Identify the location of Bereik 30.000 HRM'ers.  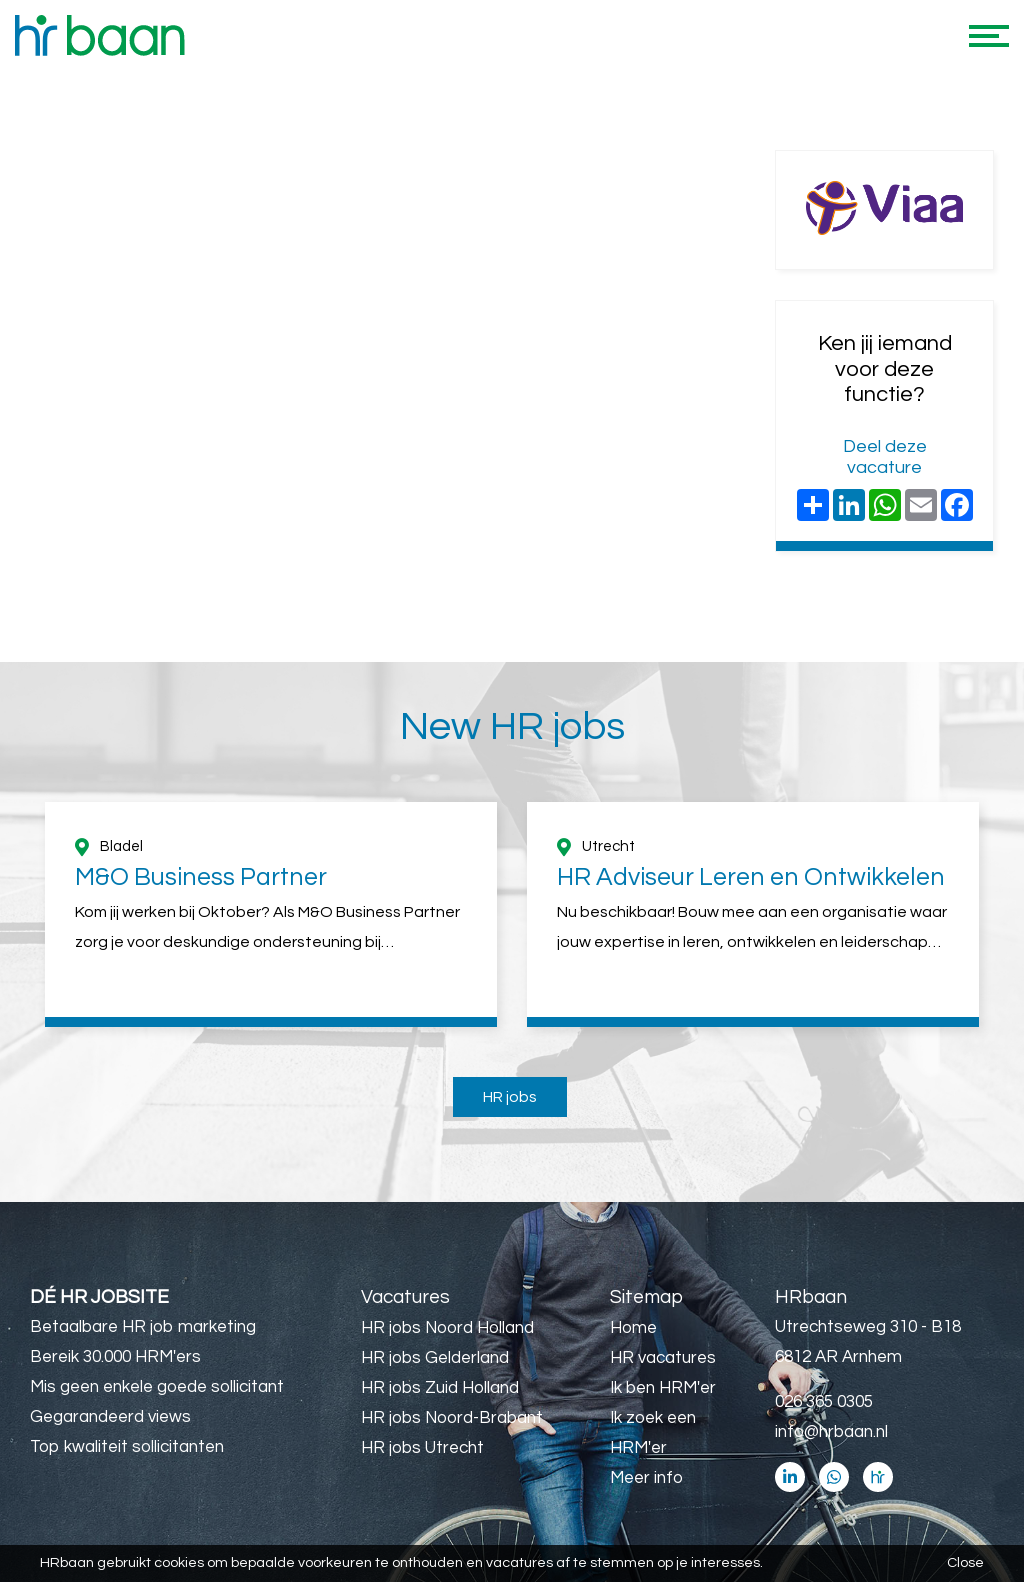
(115, 1357).